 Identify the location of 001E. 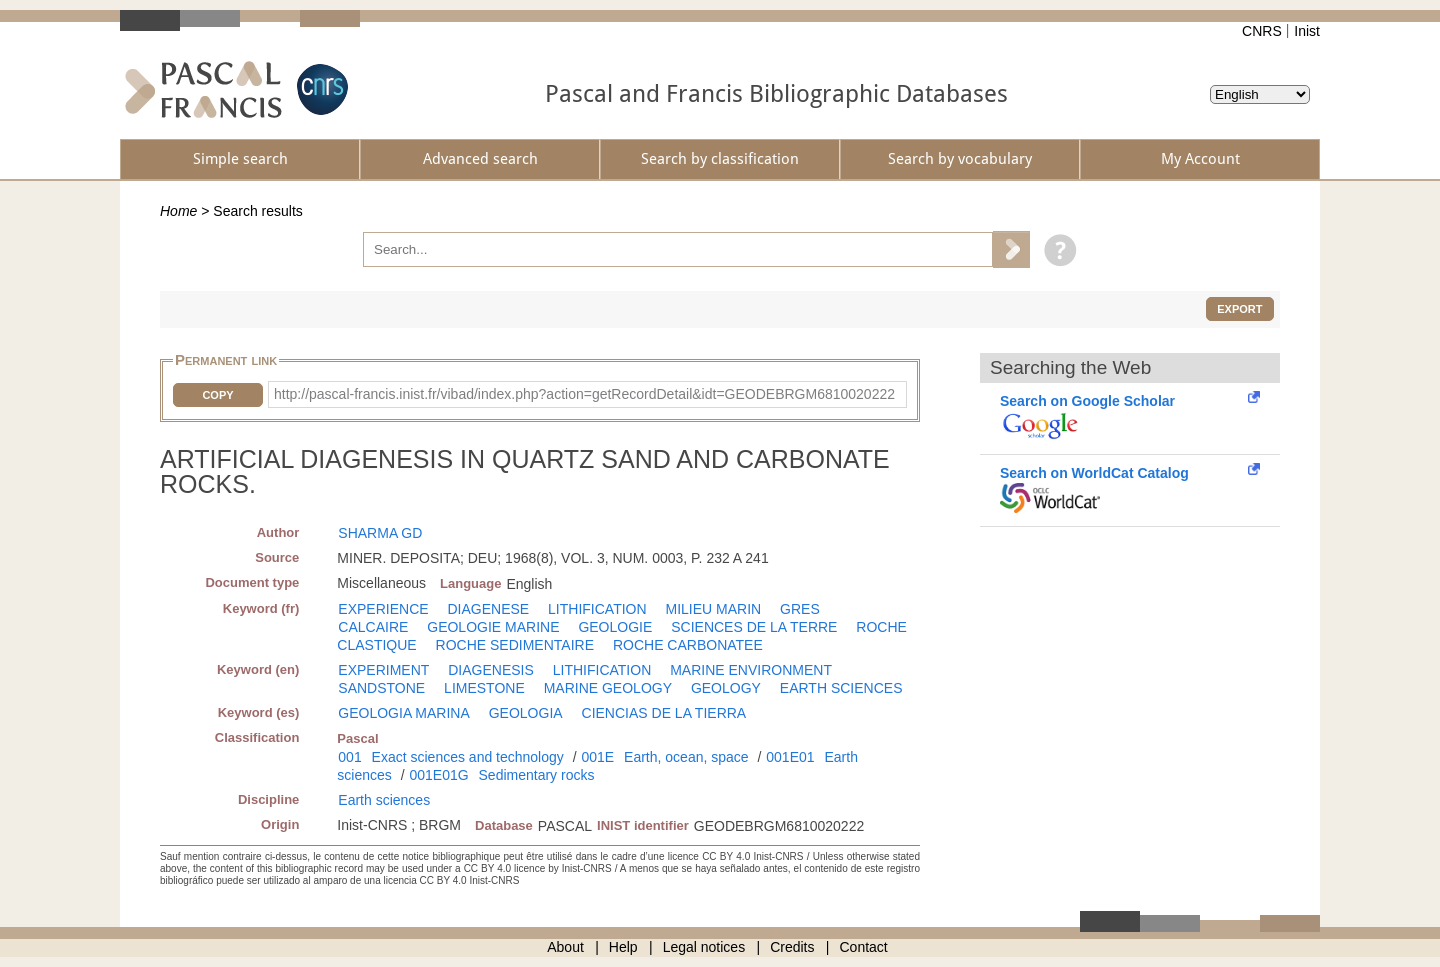
(597, 757).